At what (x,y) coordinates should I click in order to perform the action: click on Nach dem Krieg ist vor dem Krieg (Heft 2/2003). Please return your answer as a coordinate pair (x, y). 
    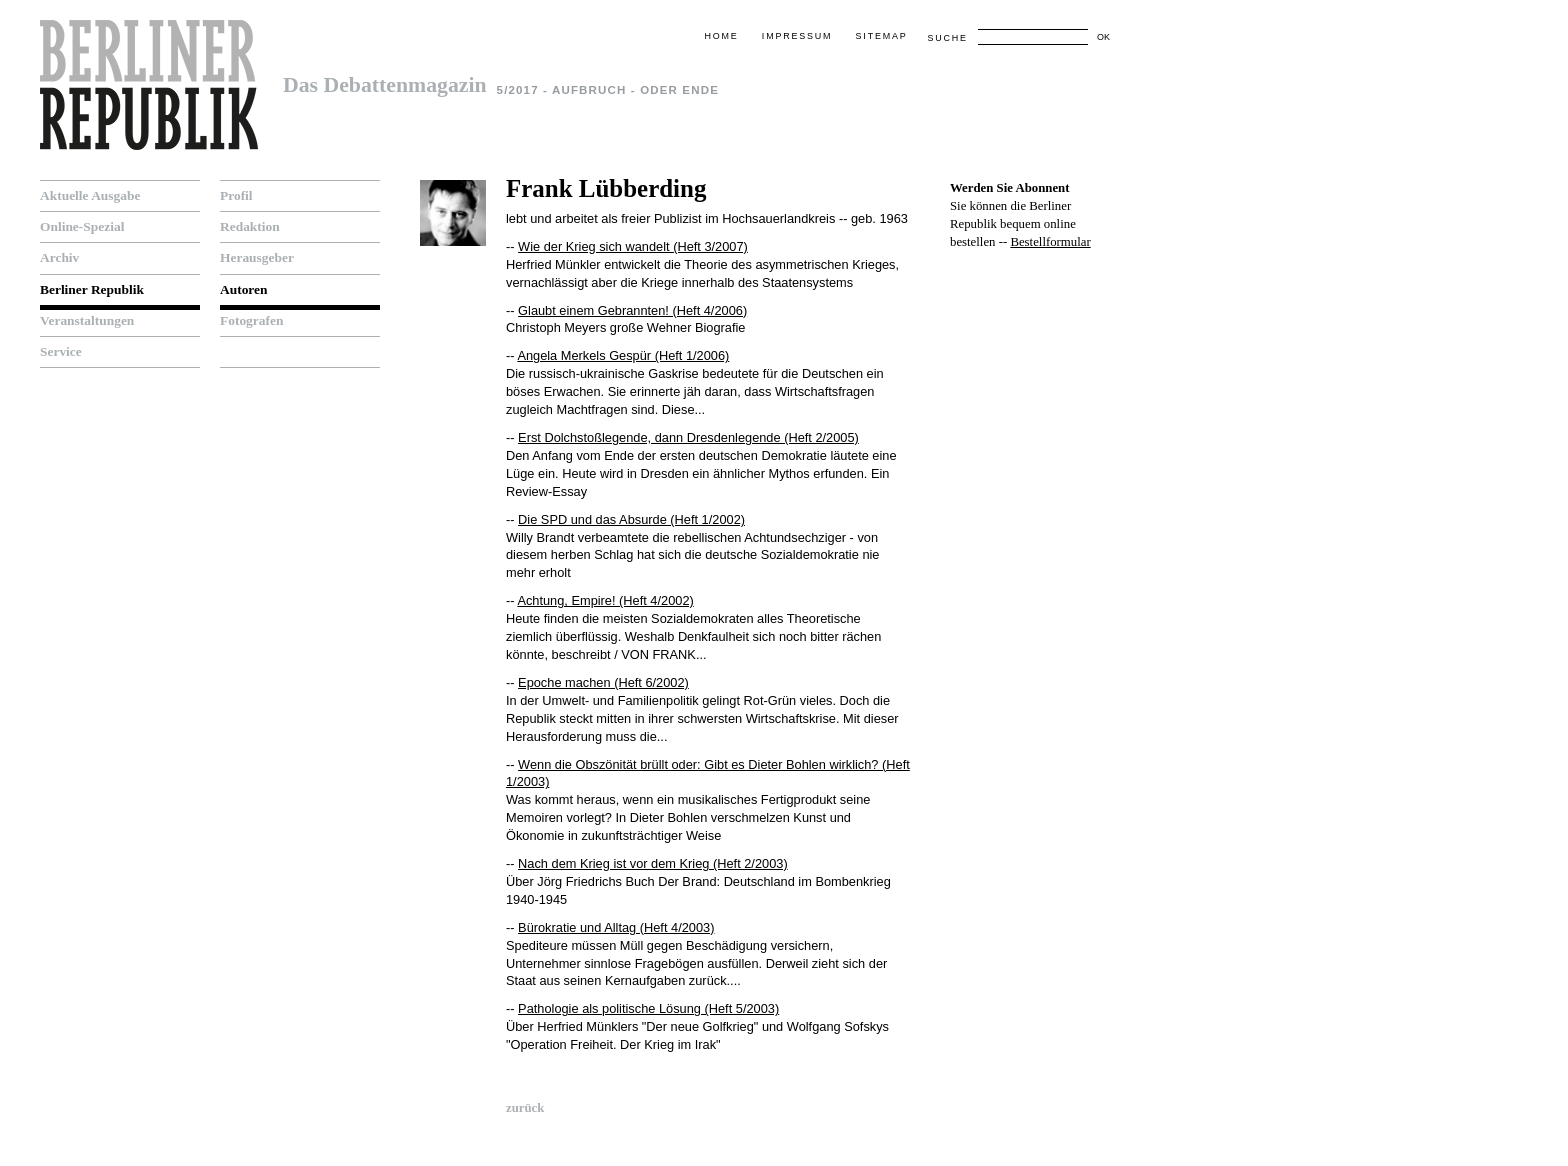
    Looking at the image, I should click on (653, 863).